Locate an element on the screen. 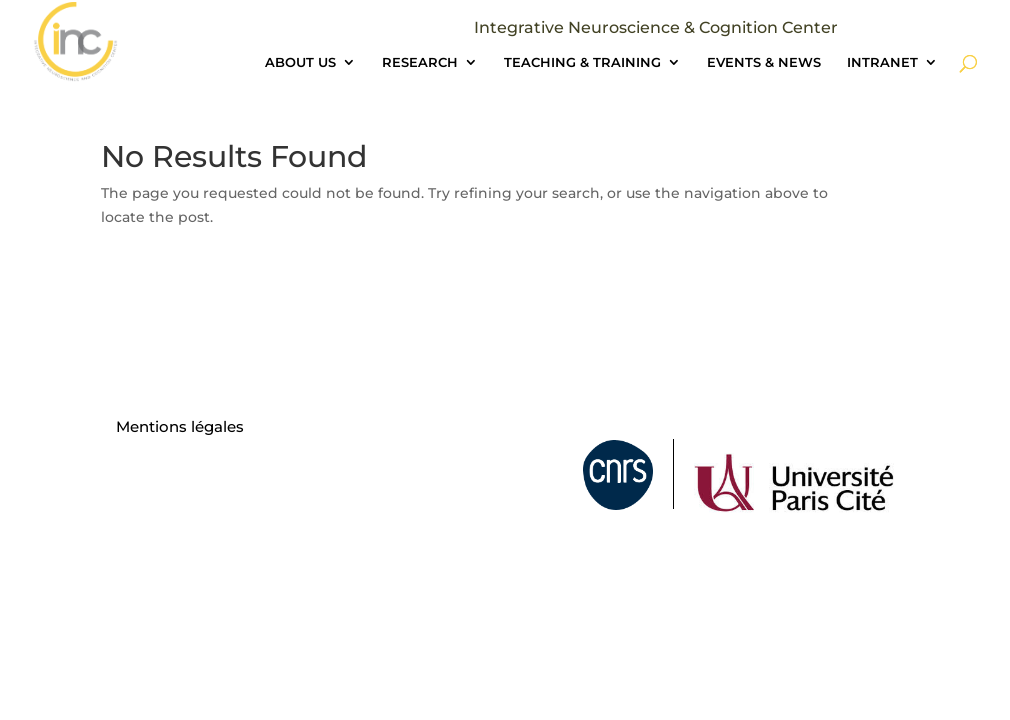 This screenshot has height=720, width=1010. Mentions légales is located at coordinates (180, 426).